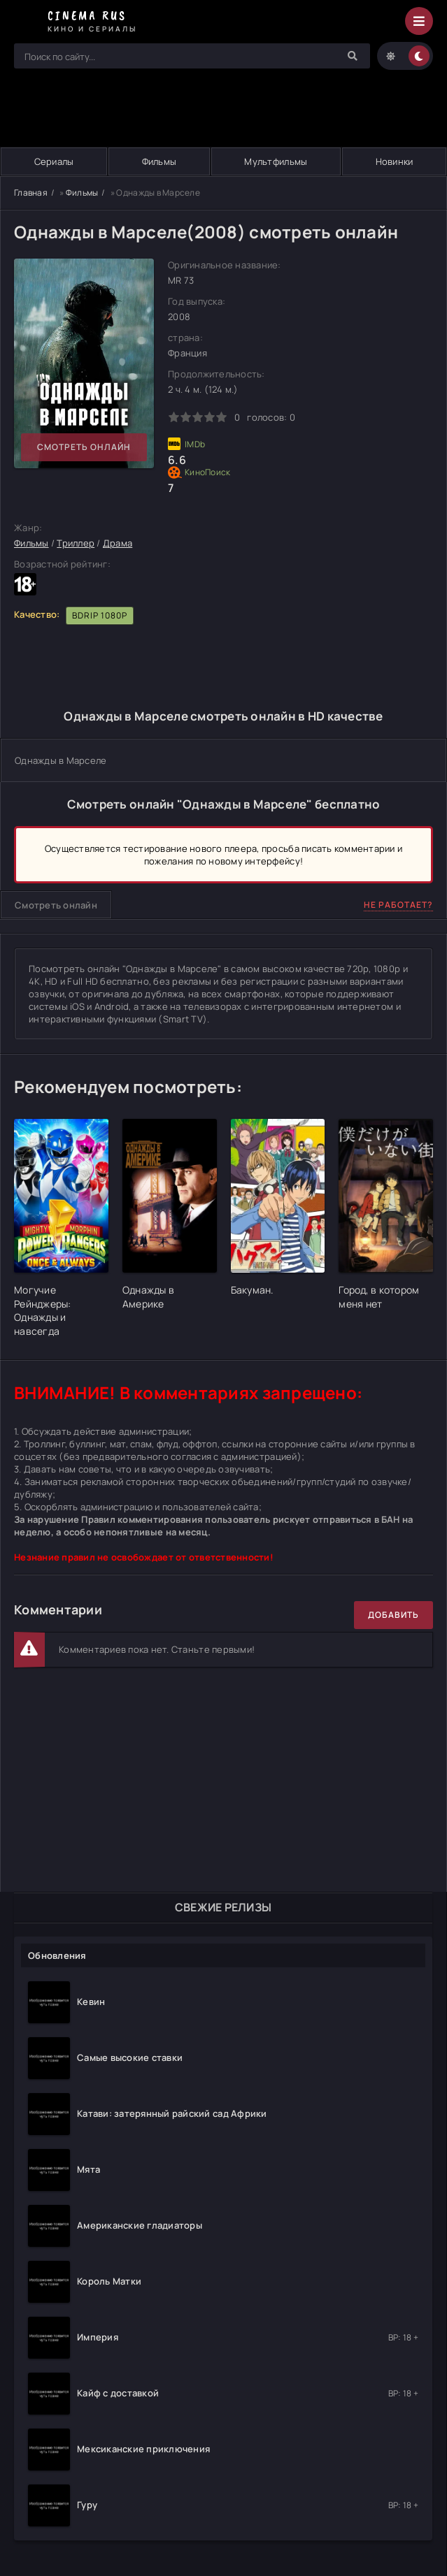 This screenshot has width=447, height=2576. I want to click on Триллер, so click(75, 543).